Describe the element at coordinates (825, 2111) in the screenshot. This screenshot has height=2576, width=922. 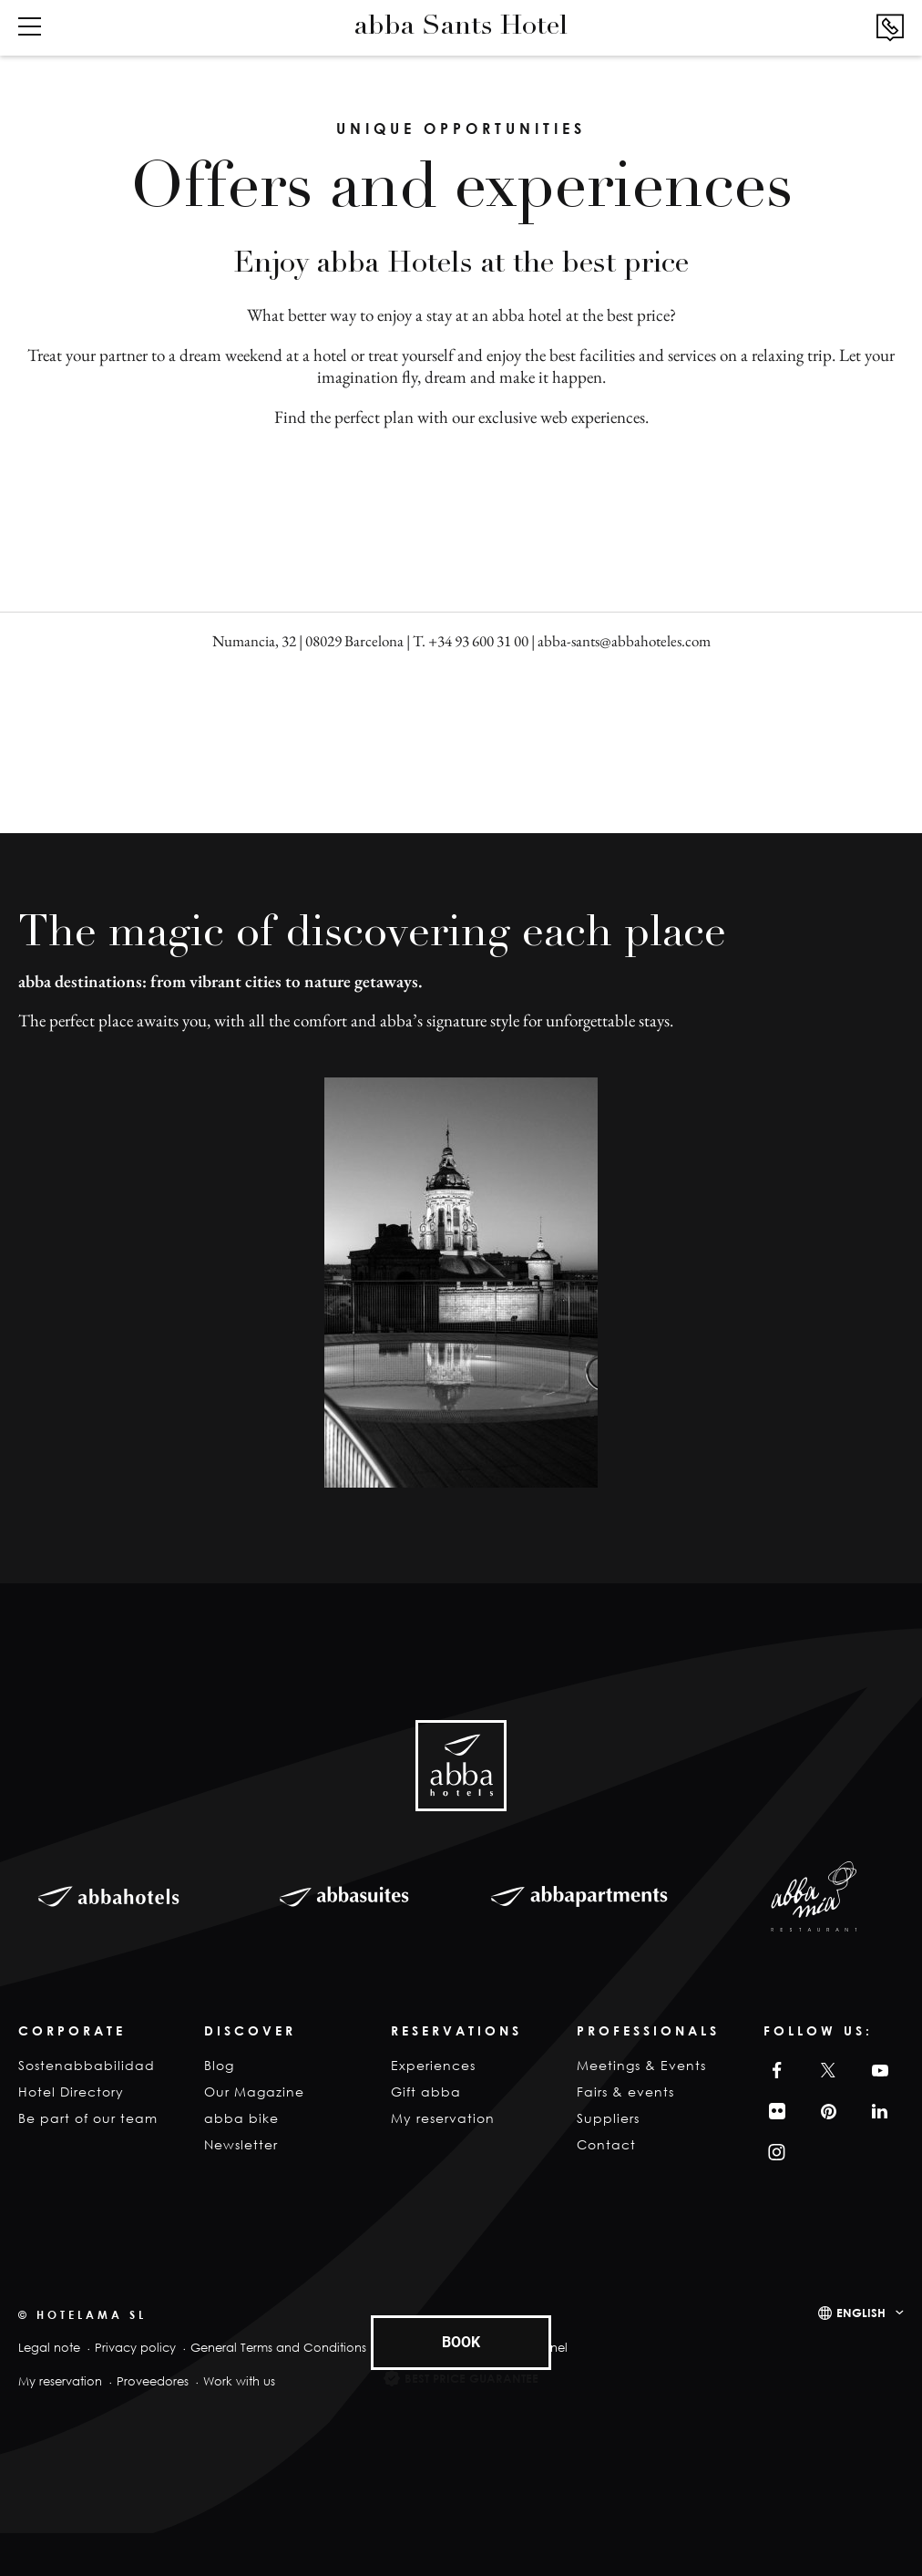
I see `Pinterest` at that location.